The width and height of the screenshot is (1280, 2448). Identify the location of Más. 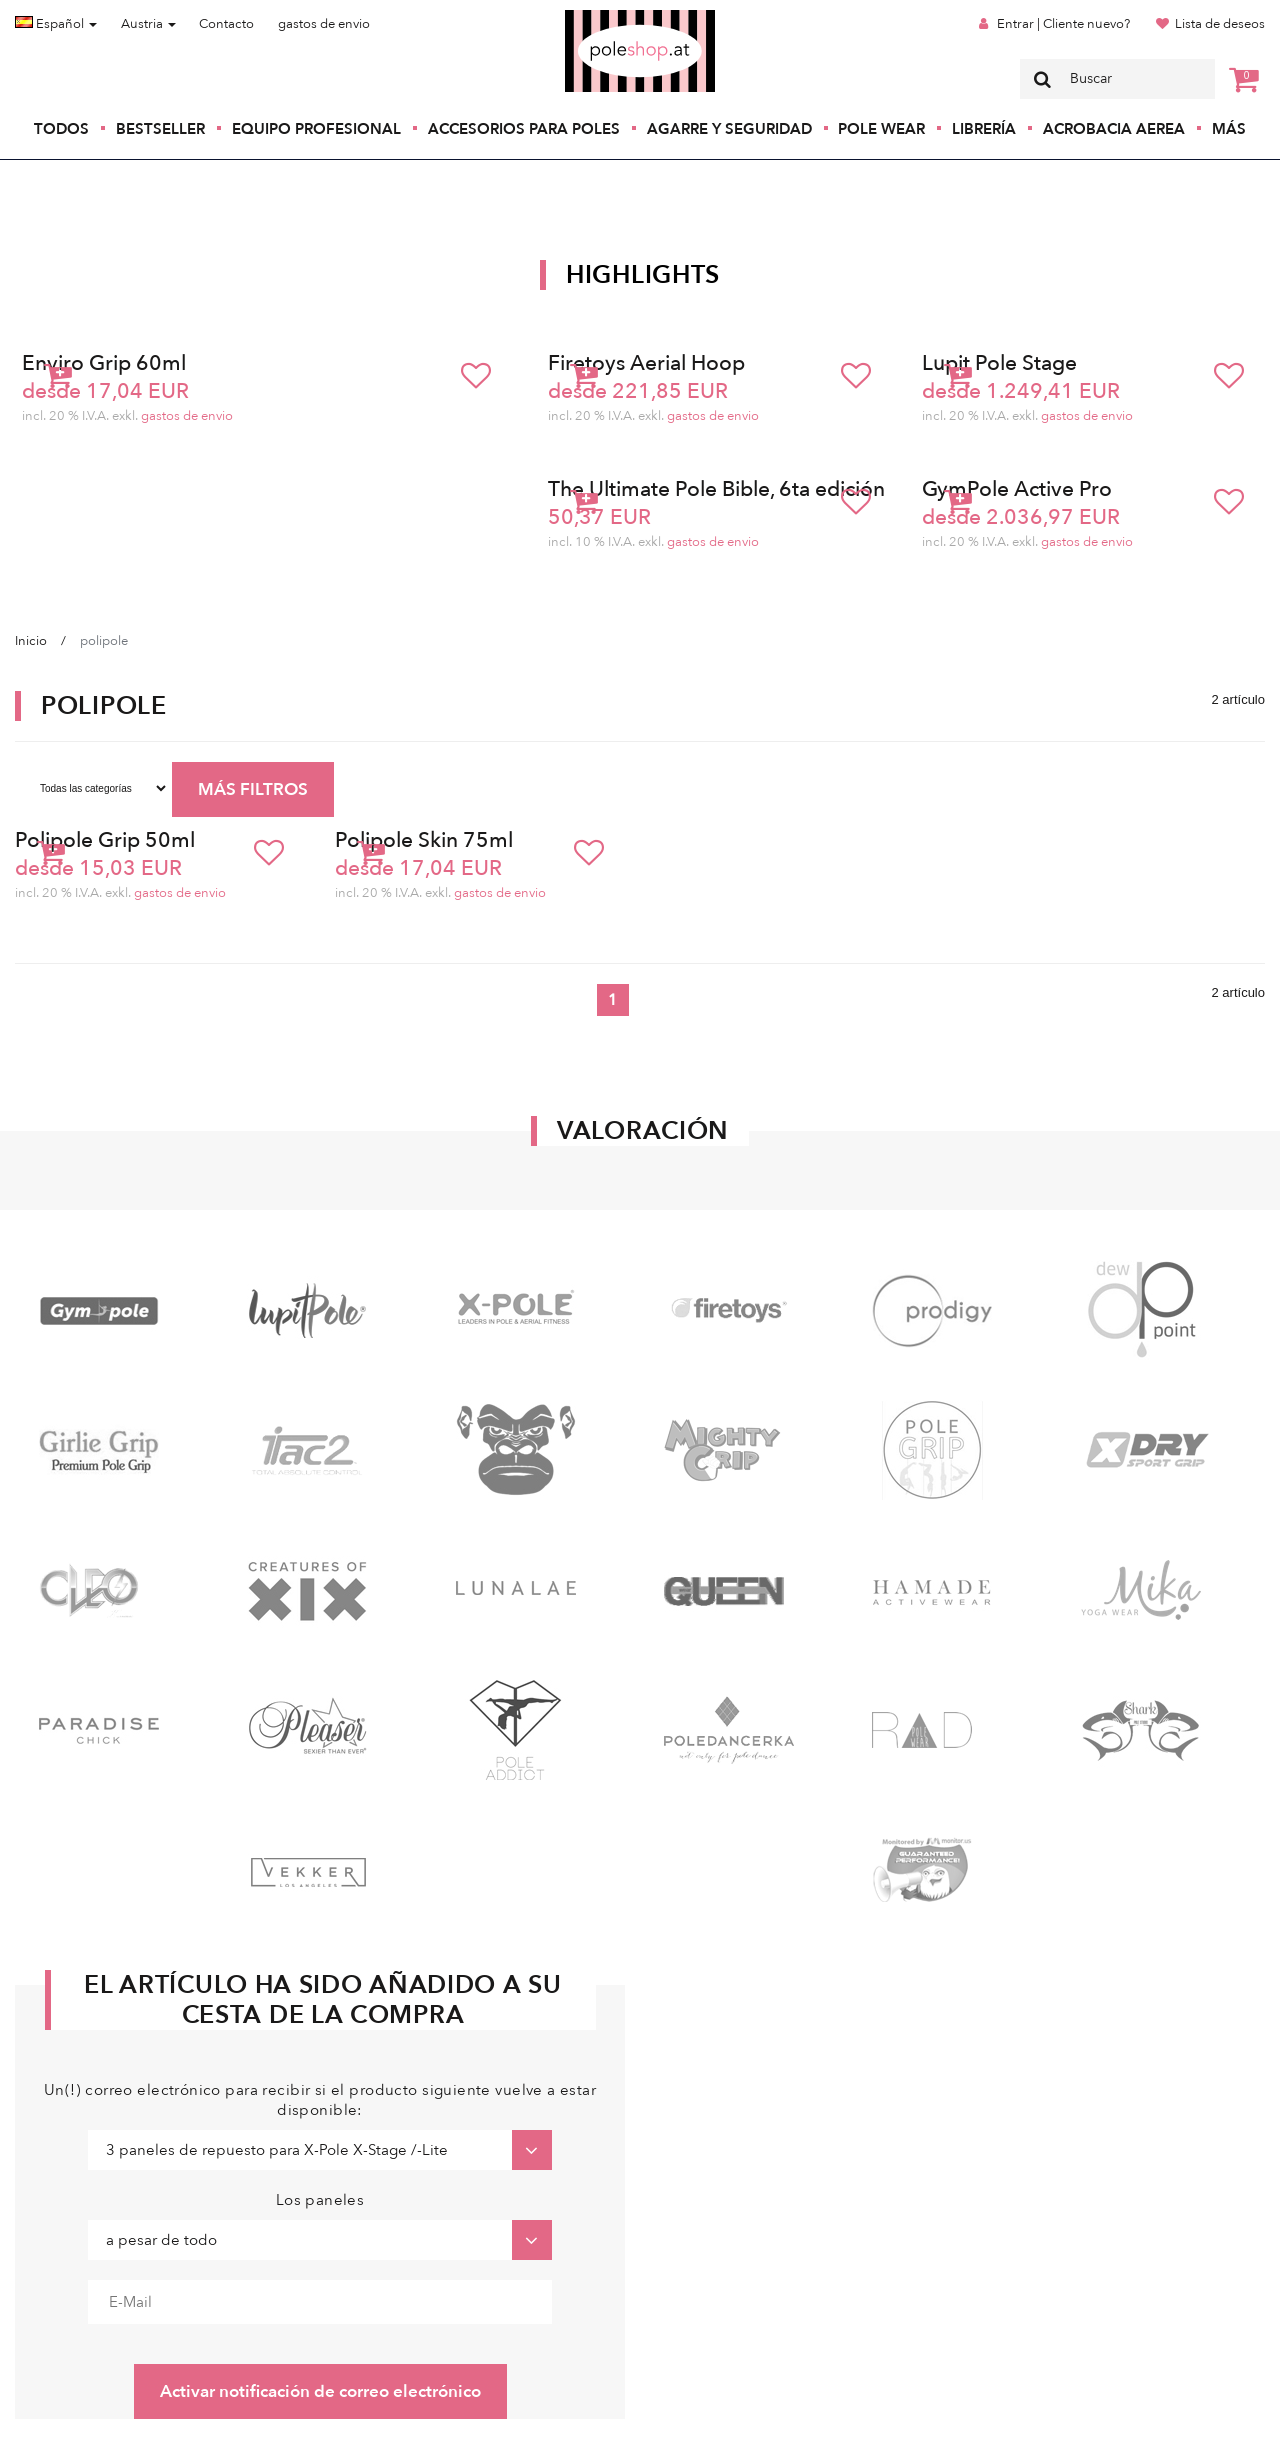
(1229, 129).